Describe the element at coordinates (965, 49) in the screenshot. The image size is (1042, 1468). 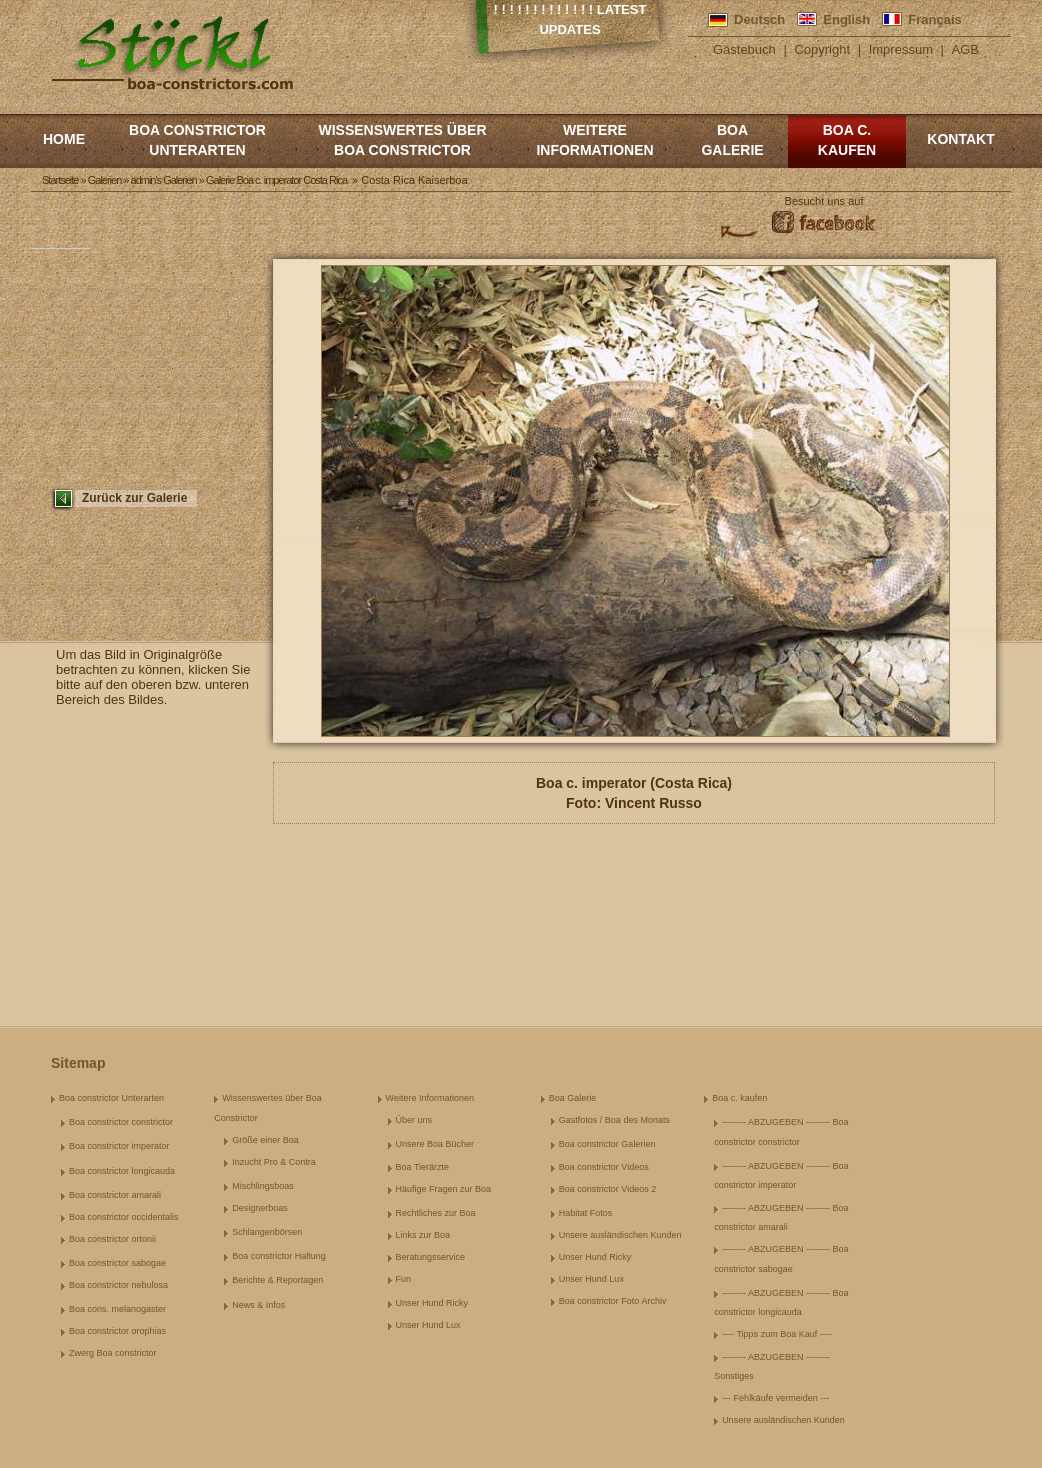
I see `AGB` at that location.